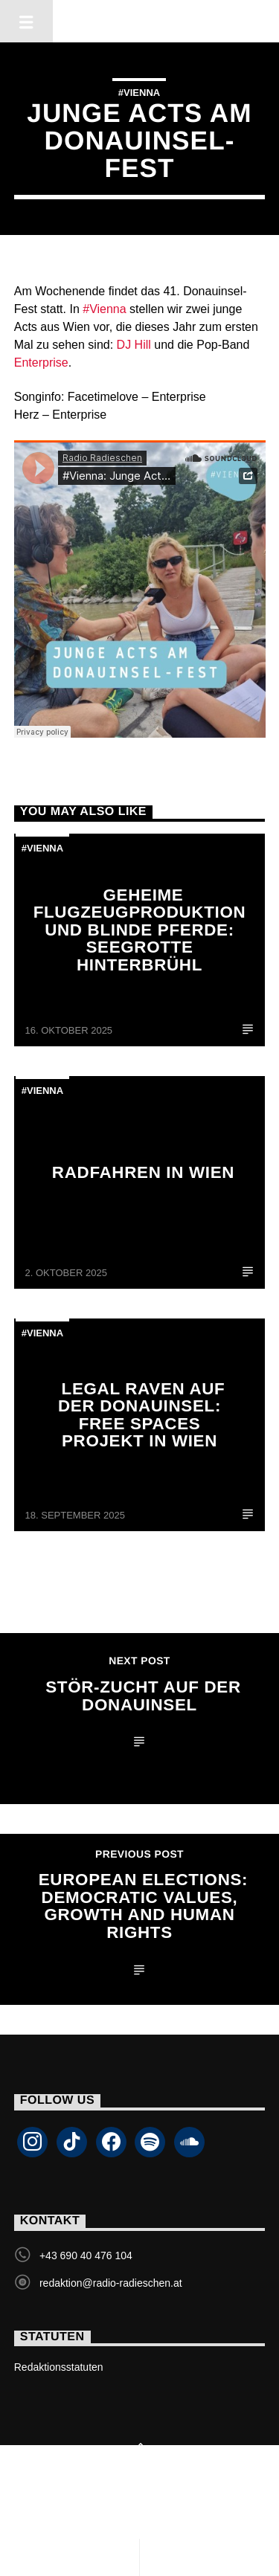  I want to click on Stör-Zucht auf der Donauinsel, so click(143, 1696).